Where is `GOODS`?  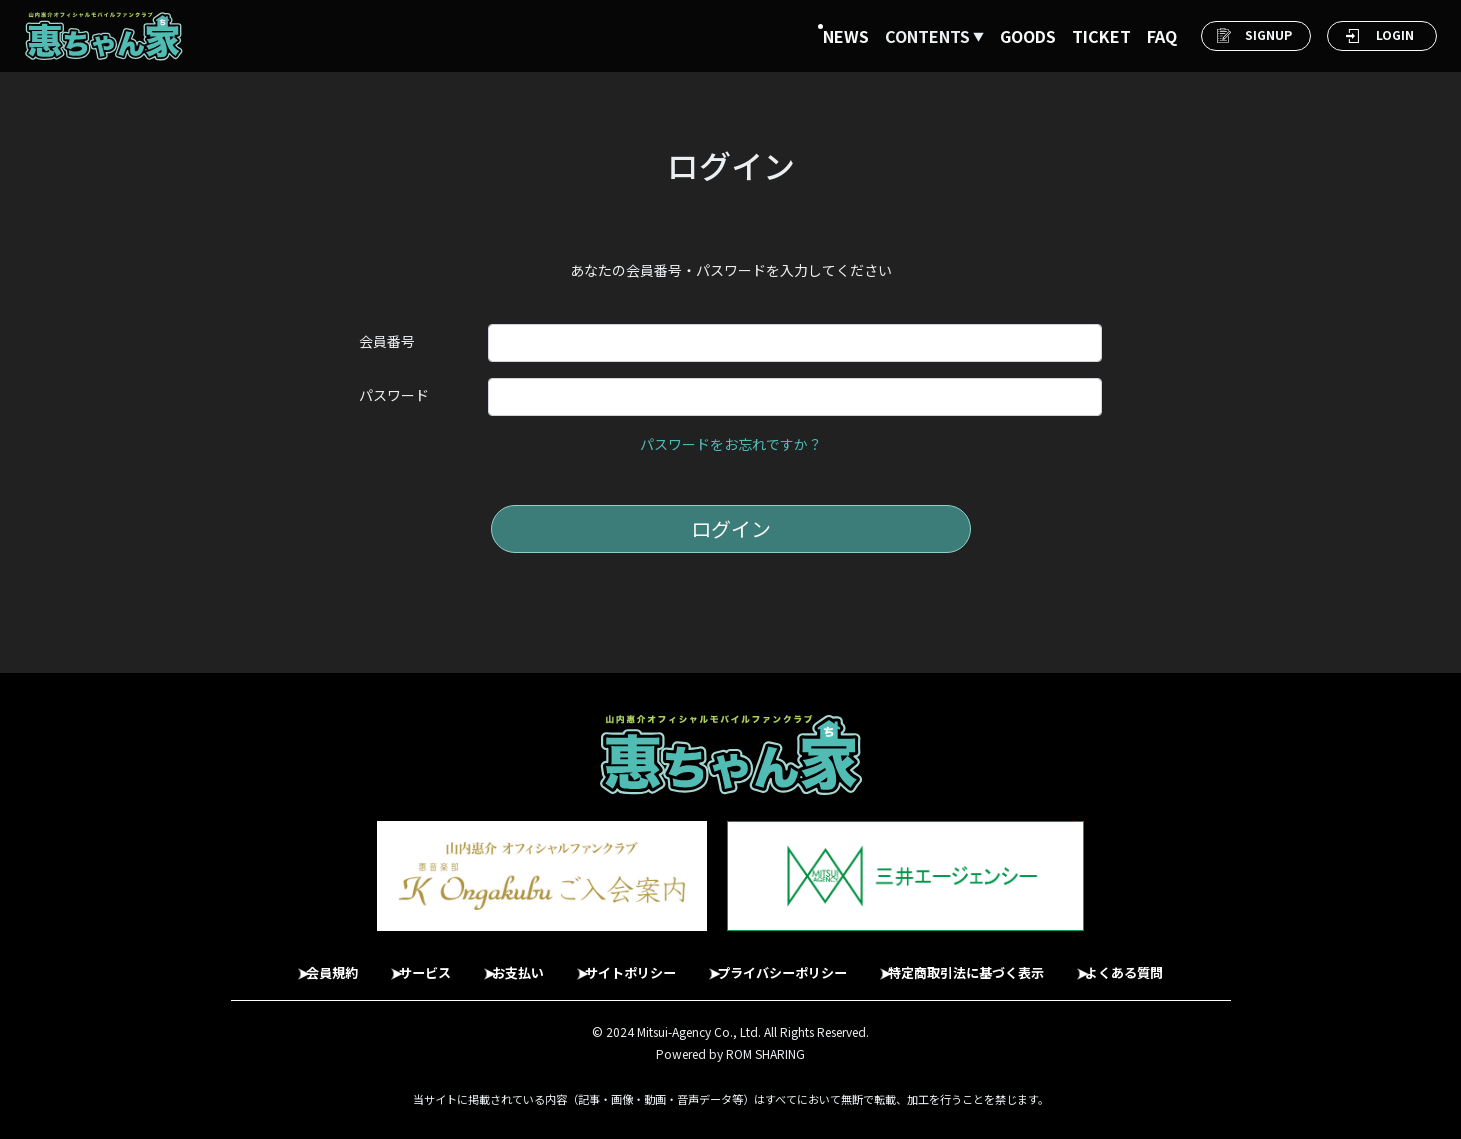 GOODS is located at coordinates (1028, 36).